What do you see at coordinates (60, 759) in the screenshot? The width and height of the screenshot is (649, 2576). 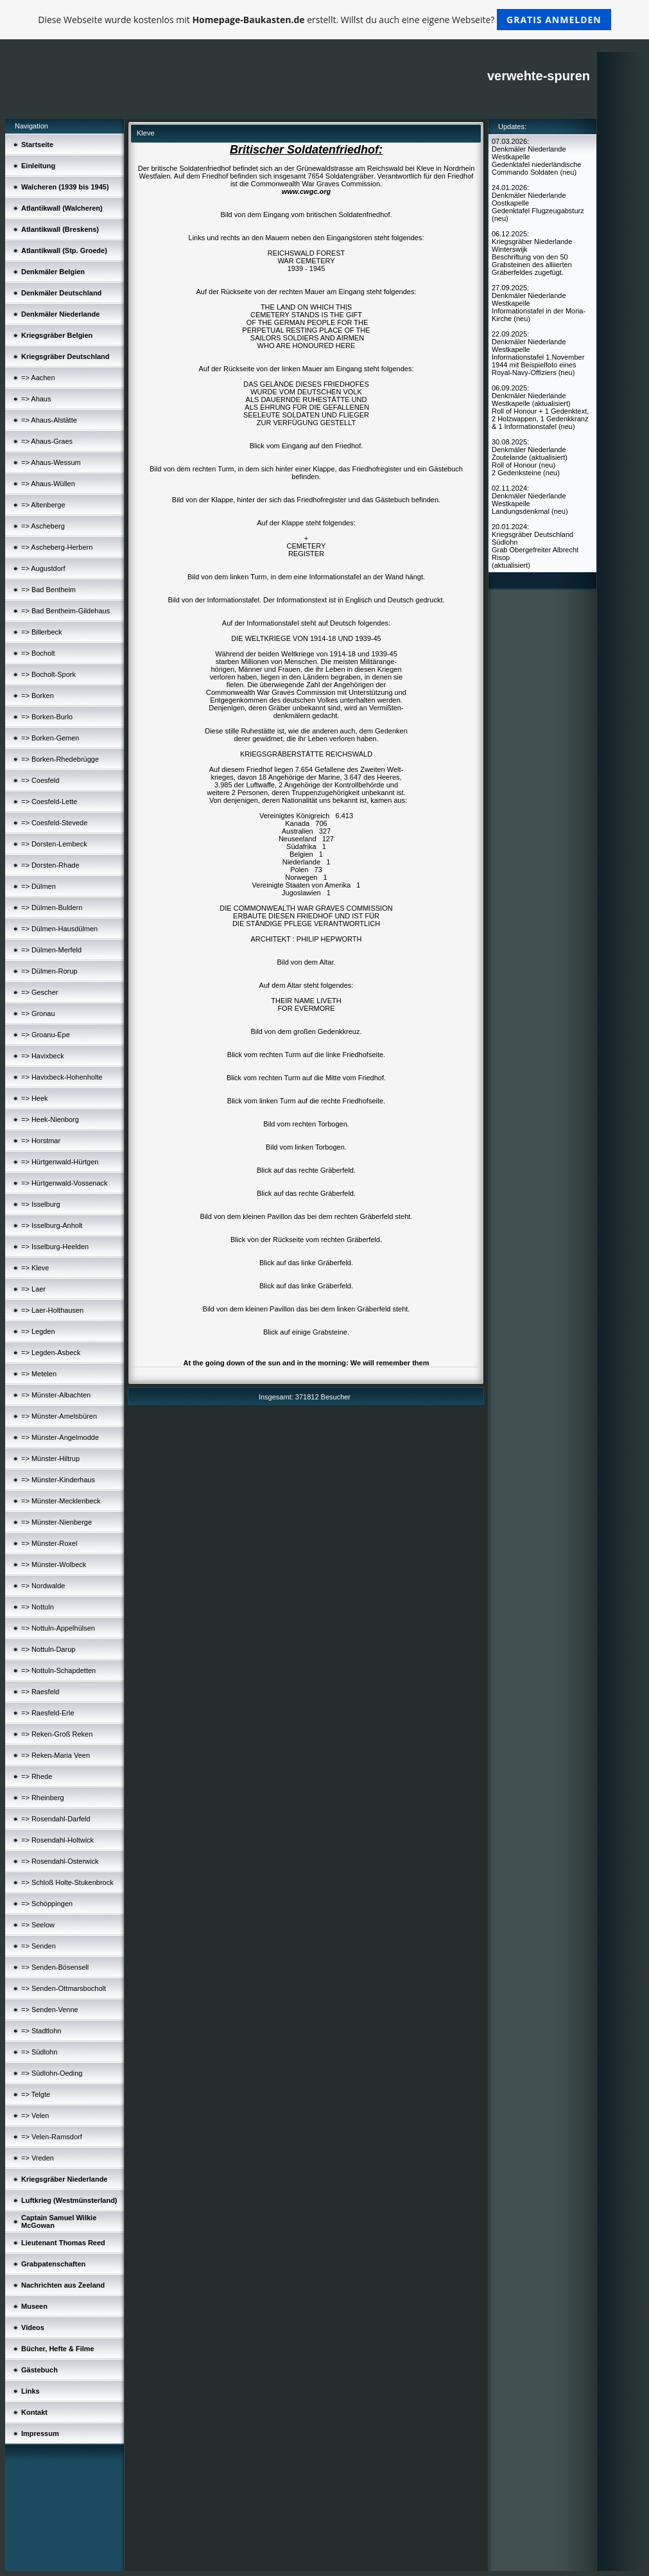 I see `=> Borken-Rhedebrügge` at bounding box center [60, 759].